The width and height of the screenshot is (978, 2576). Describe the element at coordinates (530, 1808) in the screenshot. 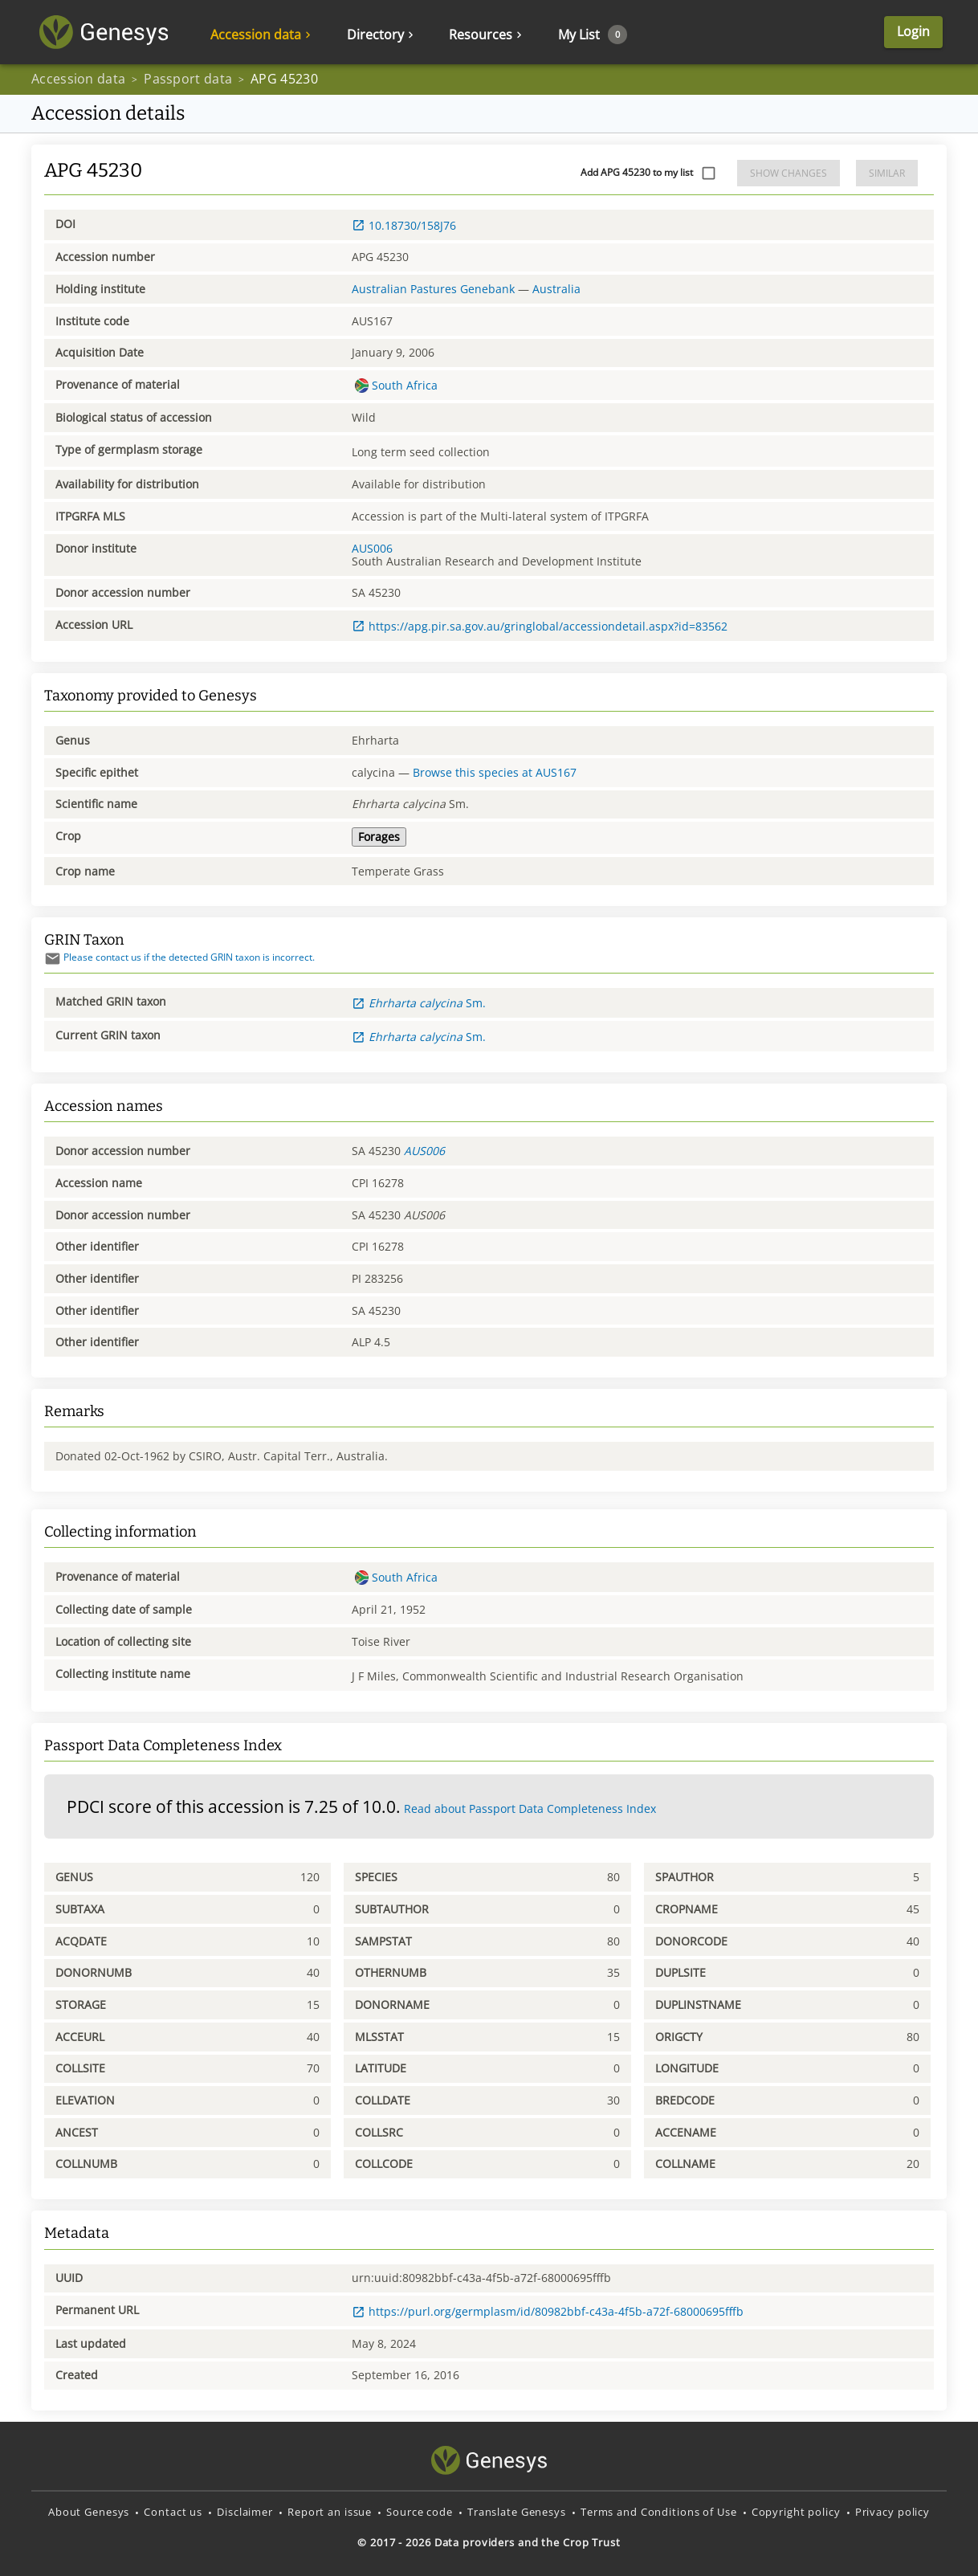

I see `Read about Passport Data Completeness Index` at that location.